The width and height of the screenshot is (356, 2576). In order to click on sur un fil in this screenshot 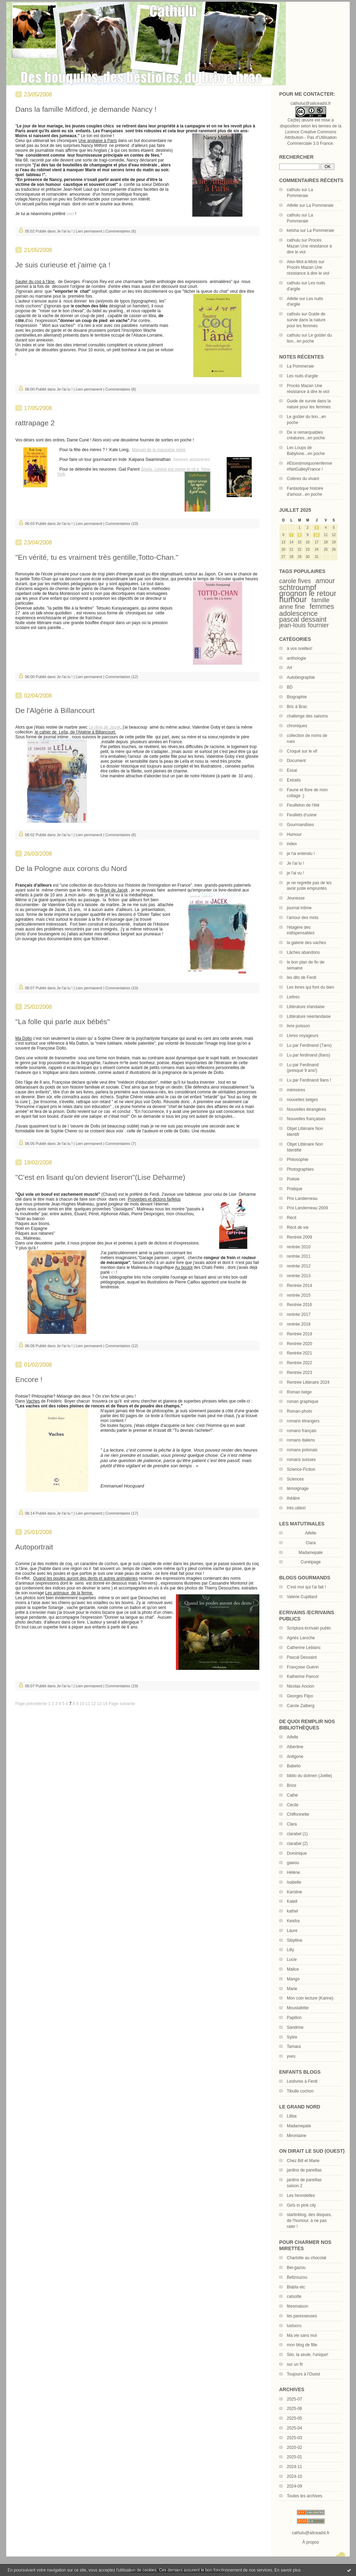, I will do `click(294, 2364)`.